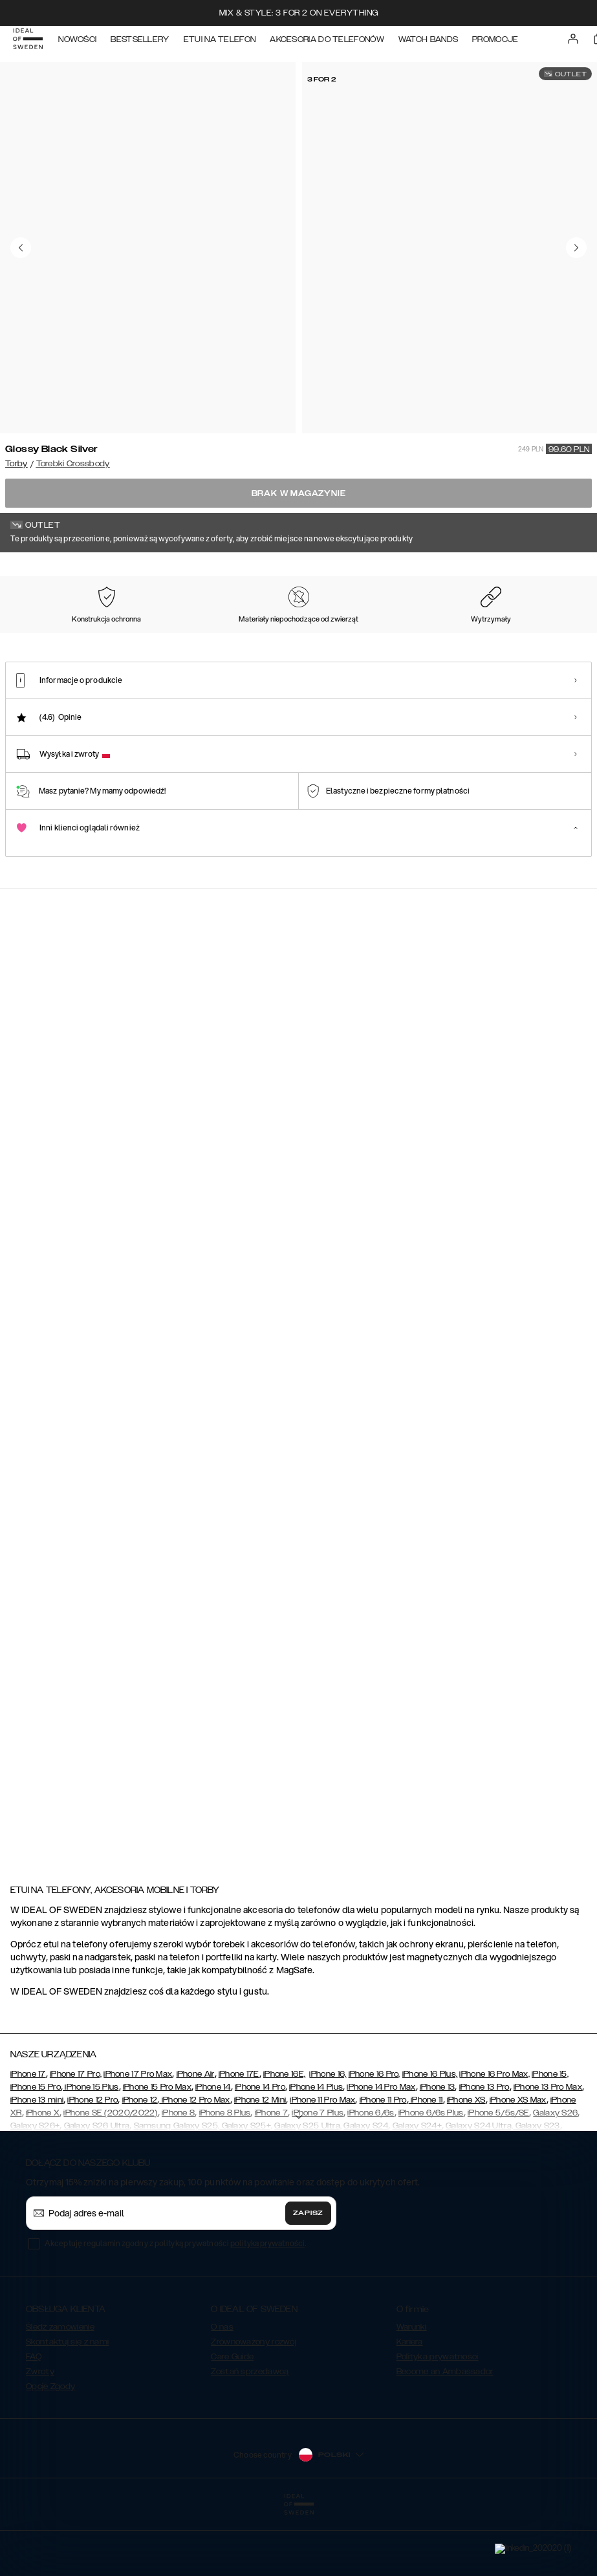 The image size is (597, 2576). Describe the element at coordinates (194, 2164) in the screenshot. I see `iPhone 12 Pro Max` at that location.